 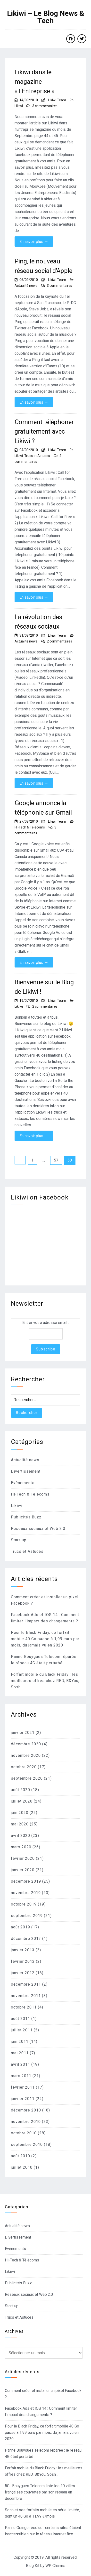 What do you see at coordinates (22, 1870) in the screenshot?
I see `janvier 2020` at bounding box center [22, 1870].